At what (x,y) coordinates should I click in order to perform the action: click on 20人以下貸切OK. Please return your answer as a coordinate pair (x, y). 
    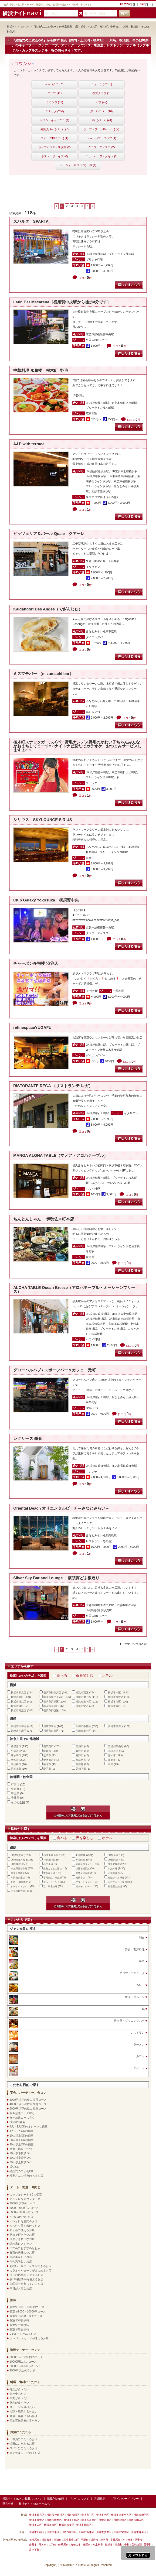
    Looking at the image, I should click on (20, 2153).